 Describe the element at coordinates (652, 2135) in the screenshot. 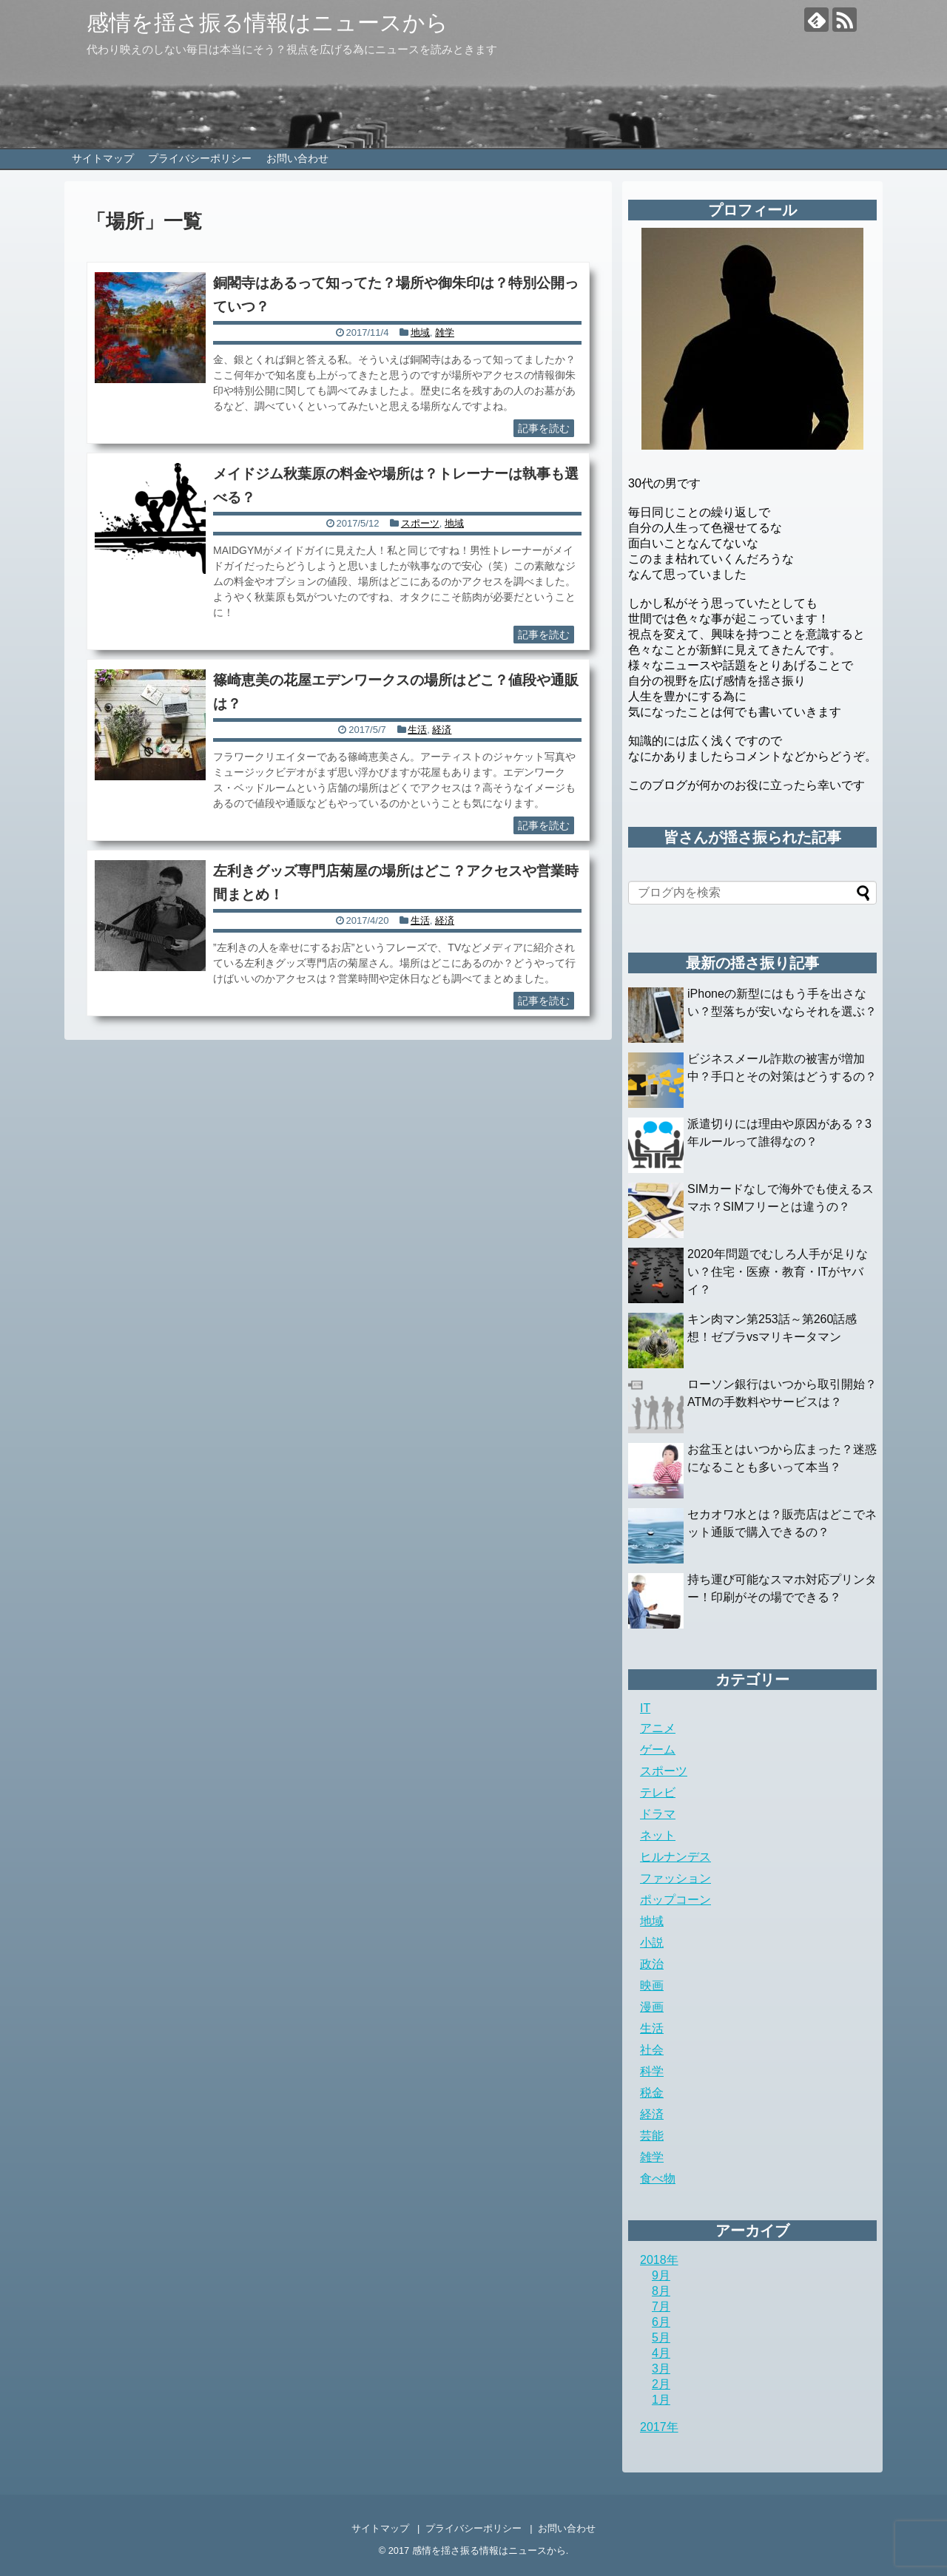

I see `芸能` at that location.